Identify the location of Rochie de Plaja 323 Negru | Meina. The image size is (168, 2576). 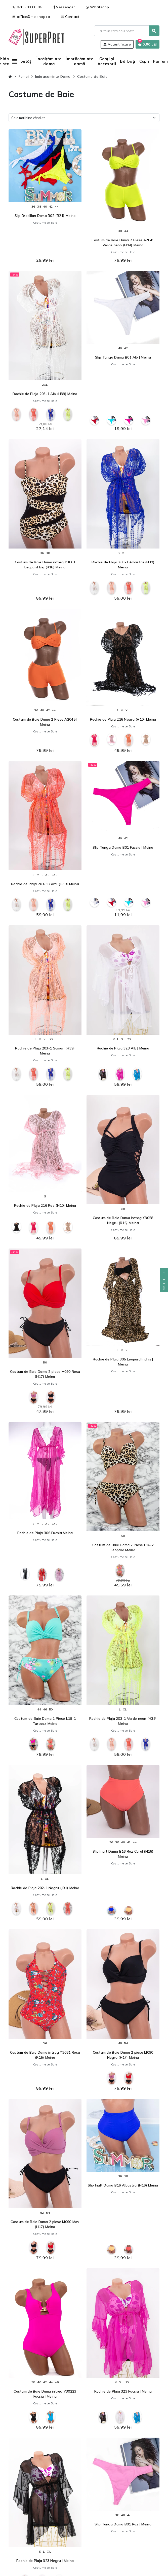
(45, 2560).